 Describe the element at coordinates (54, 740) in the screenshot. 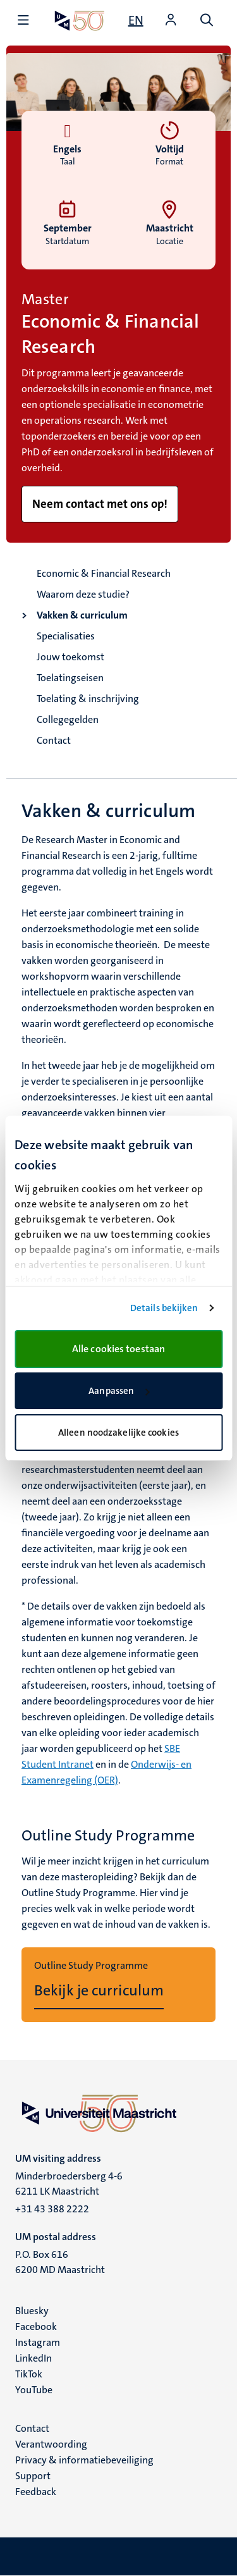

I see `Contact` at that location.